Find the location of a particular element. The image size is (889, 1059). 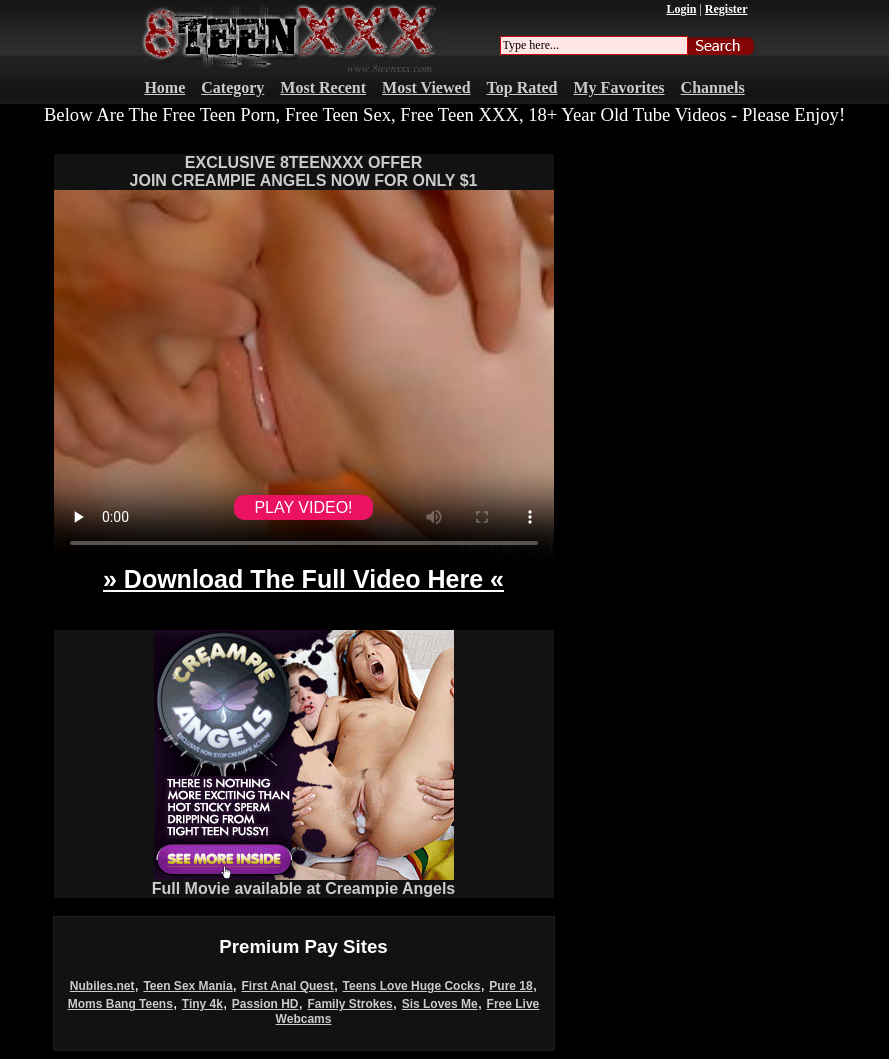

Passion HD is located at coordinates (265, 1004).